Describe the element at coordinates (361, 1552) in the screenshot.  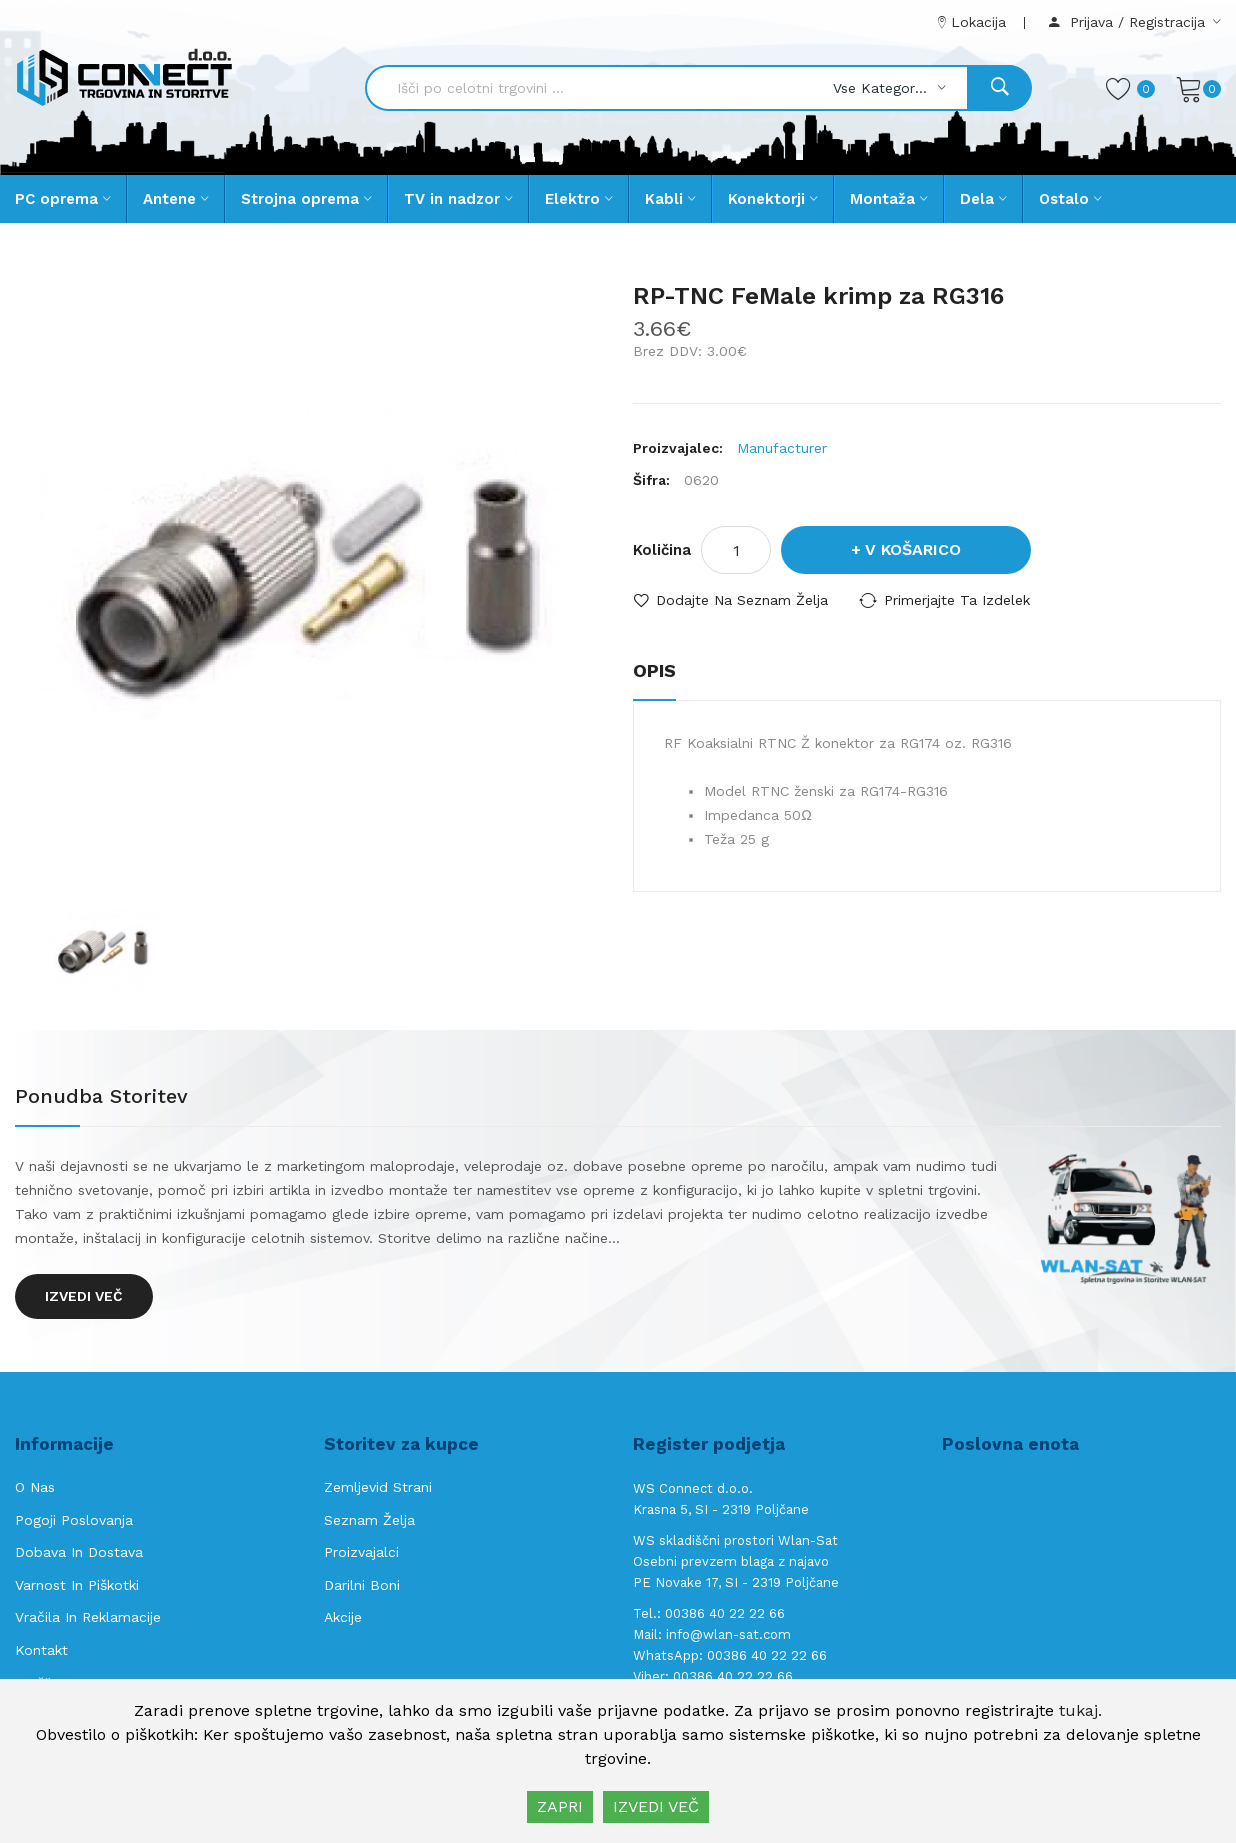
I see `Proizvajalci` at that location.